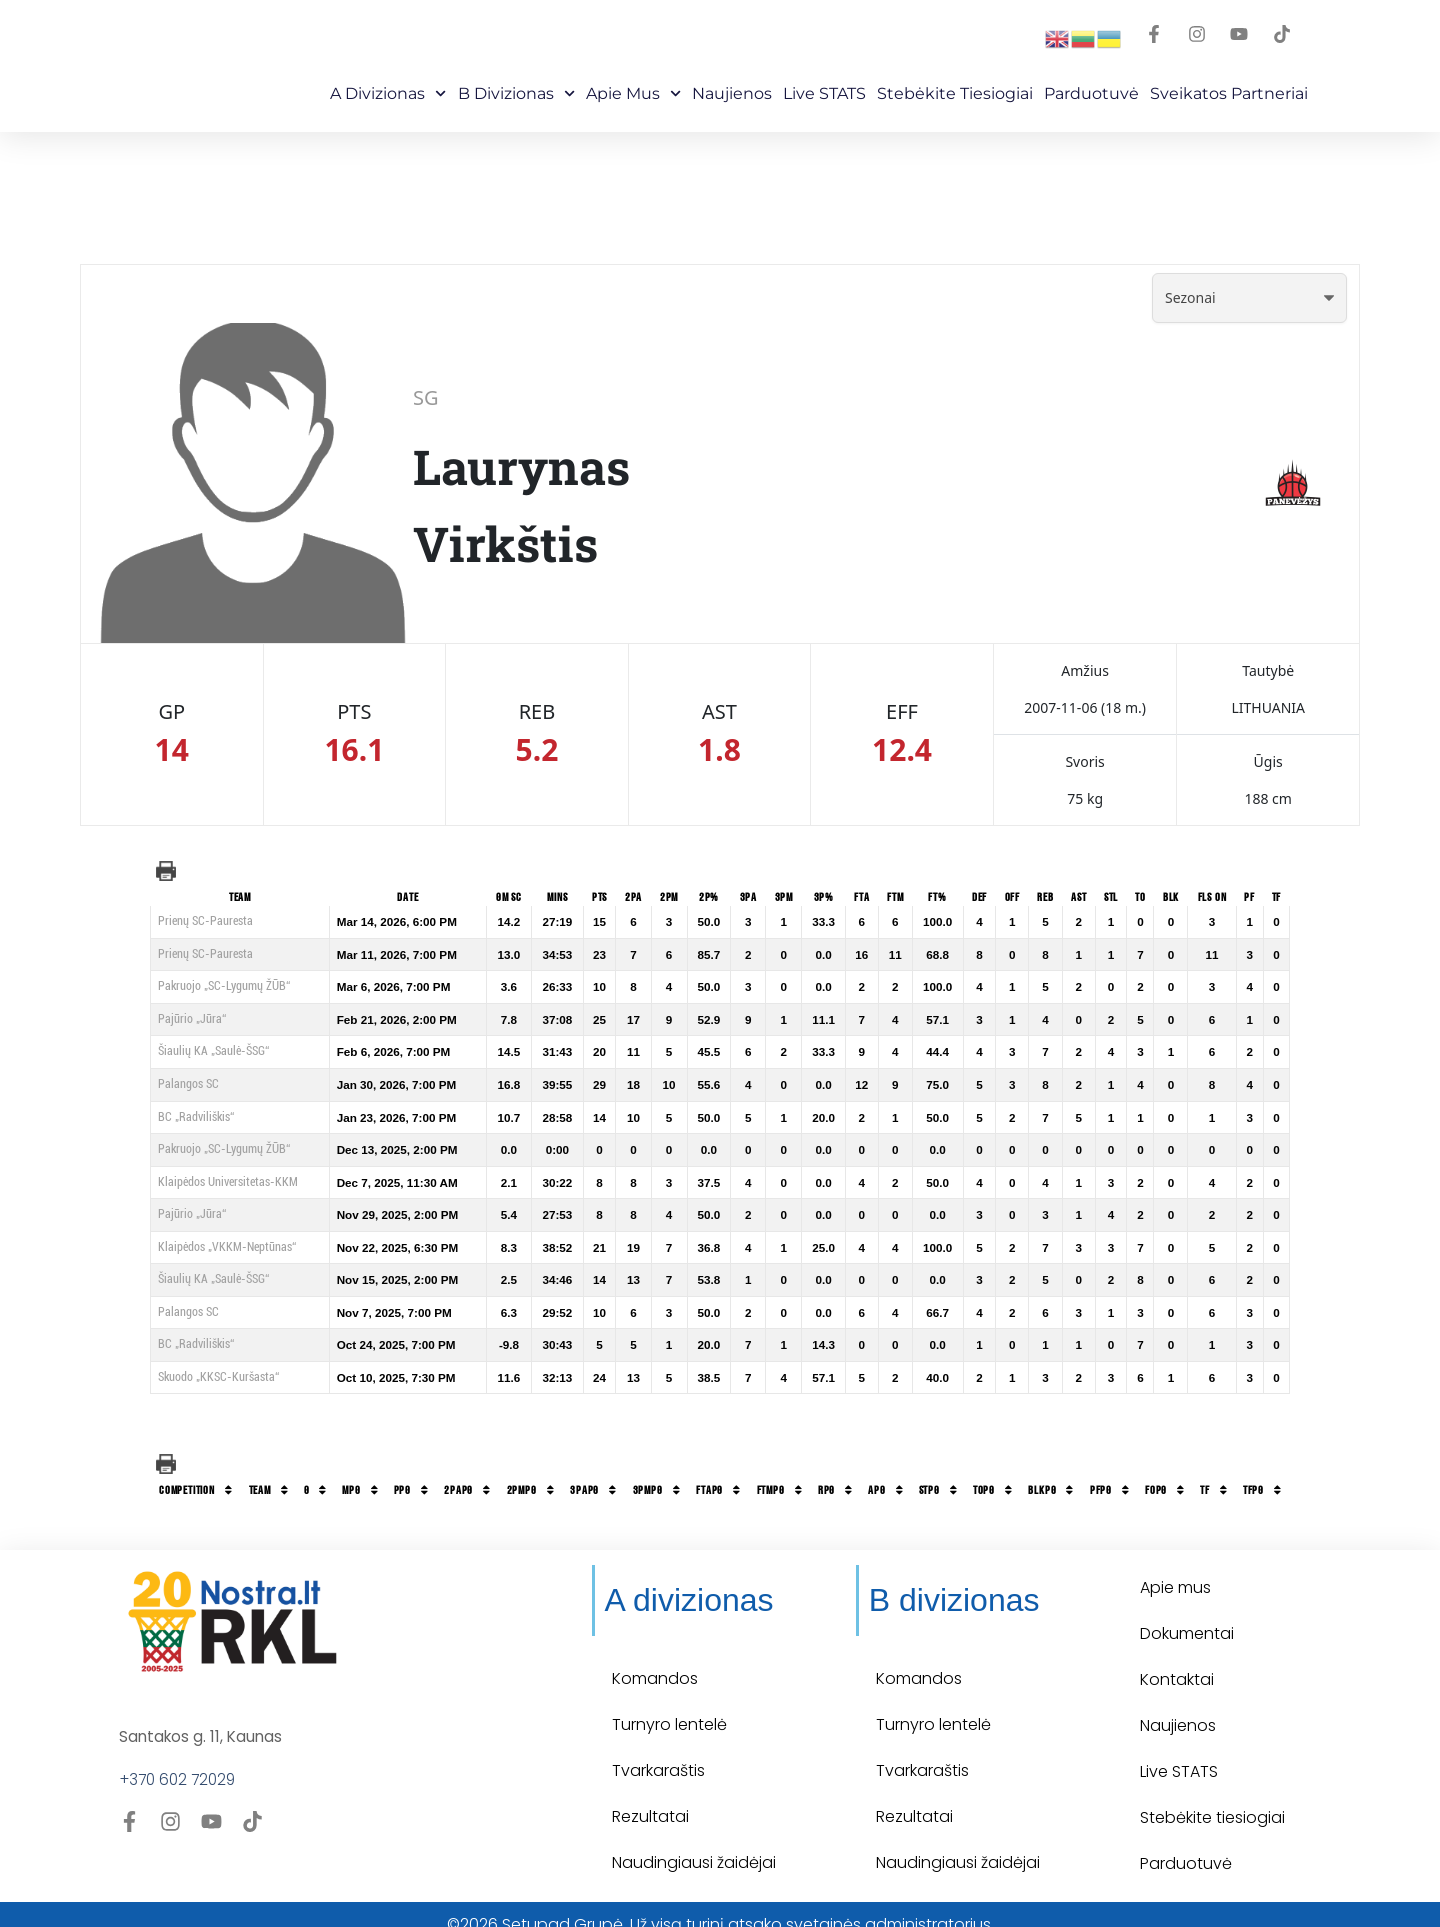 The image size is (1440, 1927). What do you see at coordinates (188, 1084) in the screenshot?
I see `Palangos SC` at bounding box center [188, 1084].